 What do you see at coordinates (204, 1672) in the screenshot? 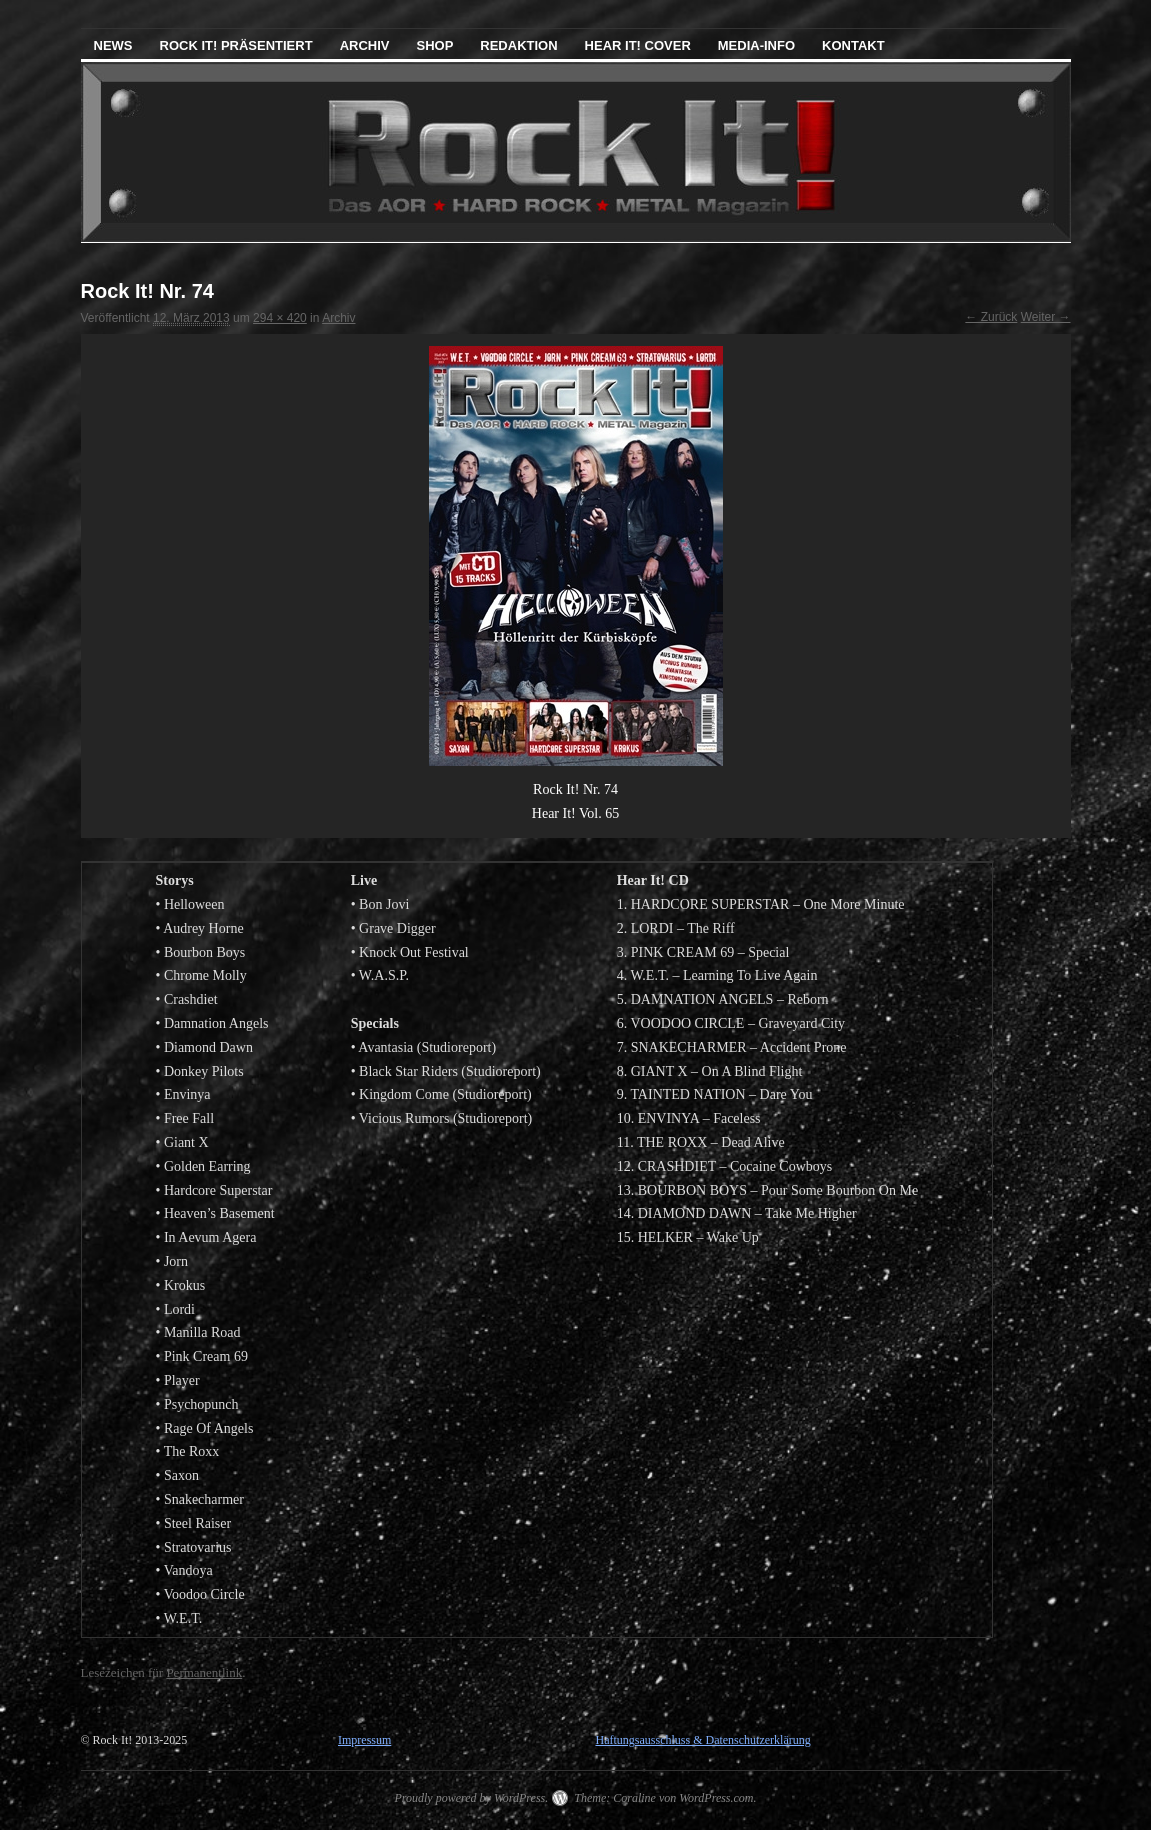
I see `Permanentlink` at bounding box center [204, 1672].